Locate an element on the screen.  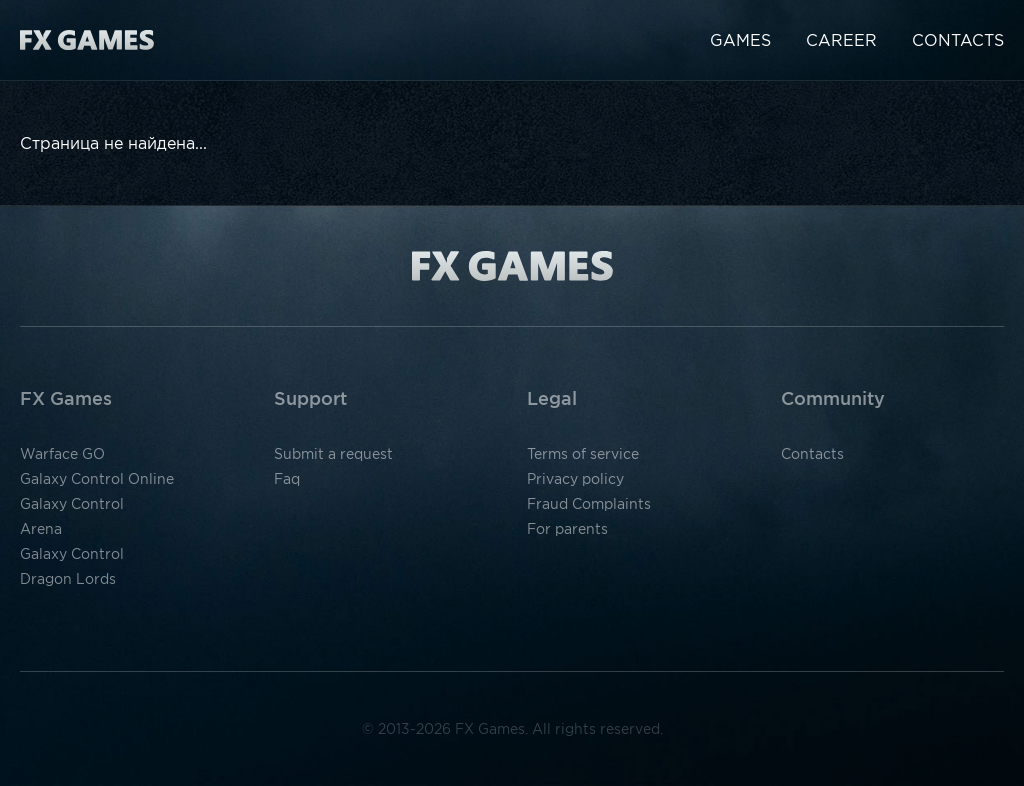
Warface GO is located at coordinates (62, 454).